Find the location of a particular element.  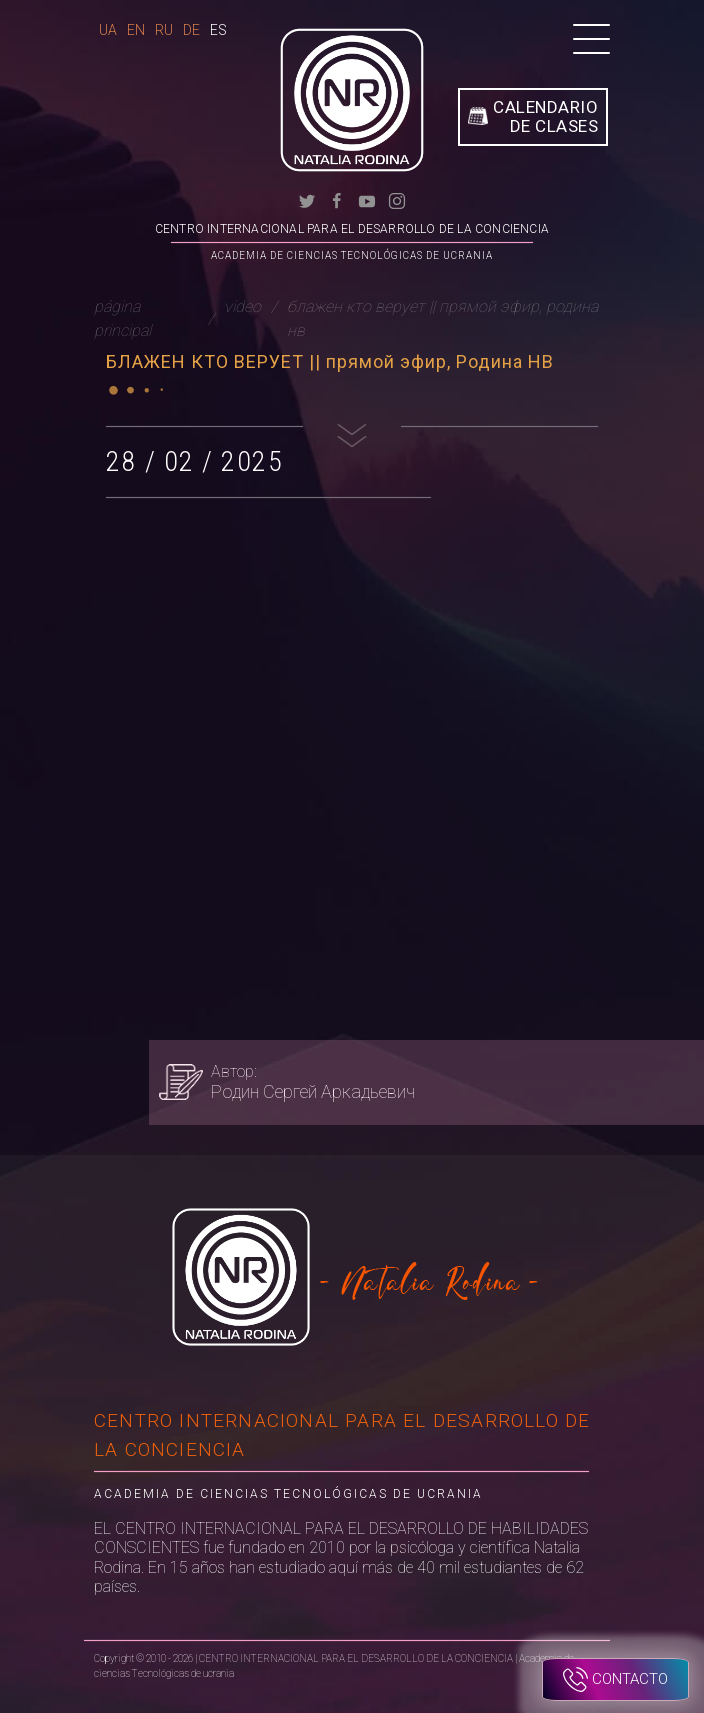

CENTRO INTERNACIONAL PARA EL DESARROLLO DE LA CONCIENCIA is located at coordinates (352, 229).